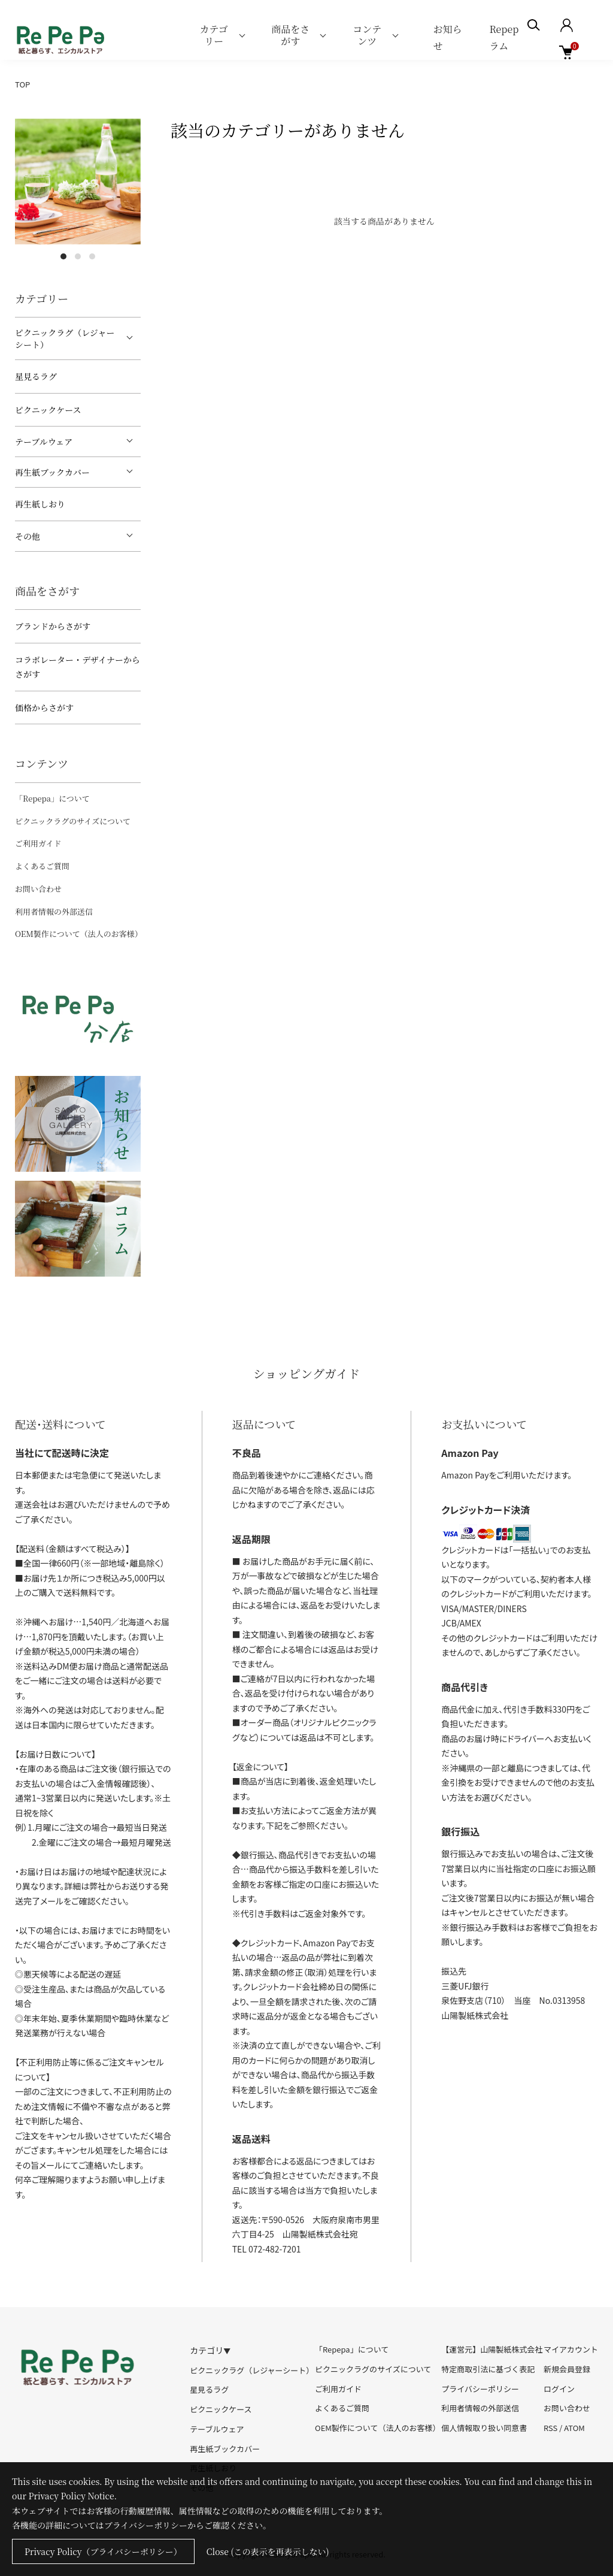 Image resolution: width=613 pixels, height=2576 pixels. I want to click on 再生紙ブックカバー, so click(52, 472).